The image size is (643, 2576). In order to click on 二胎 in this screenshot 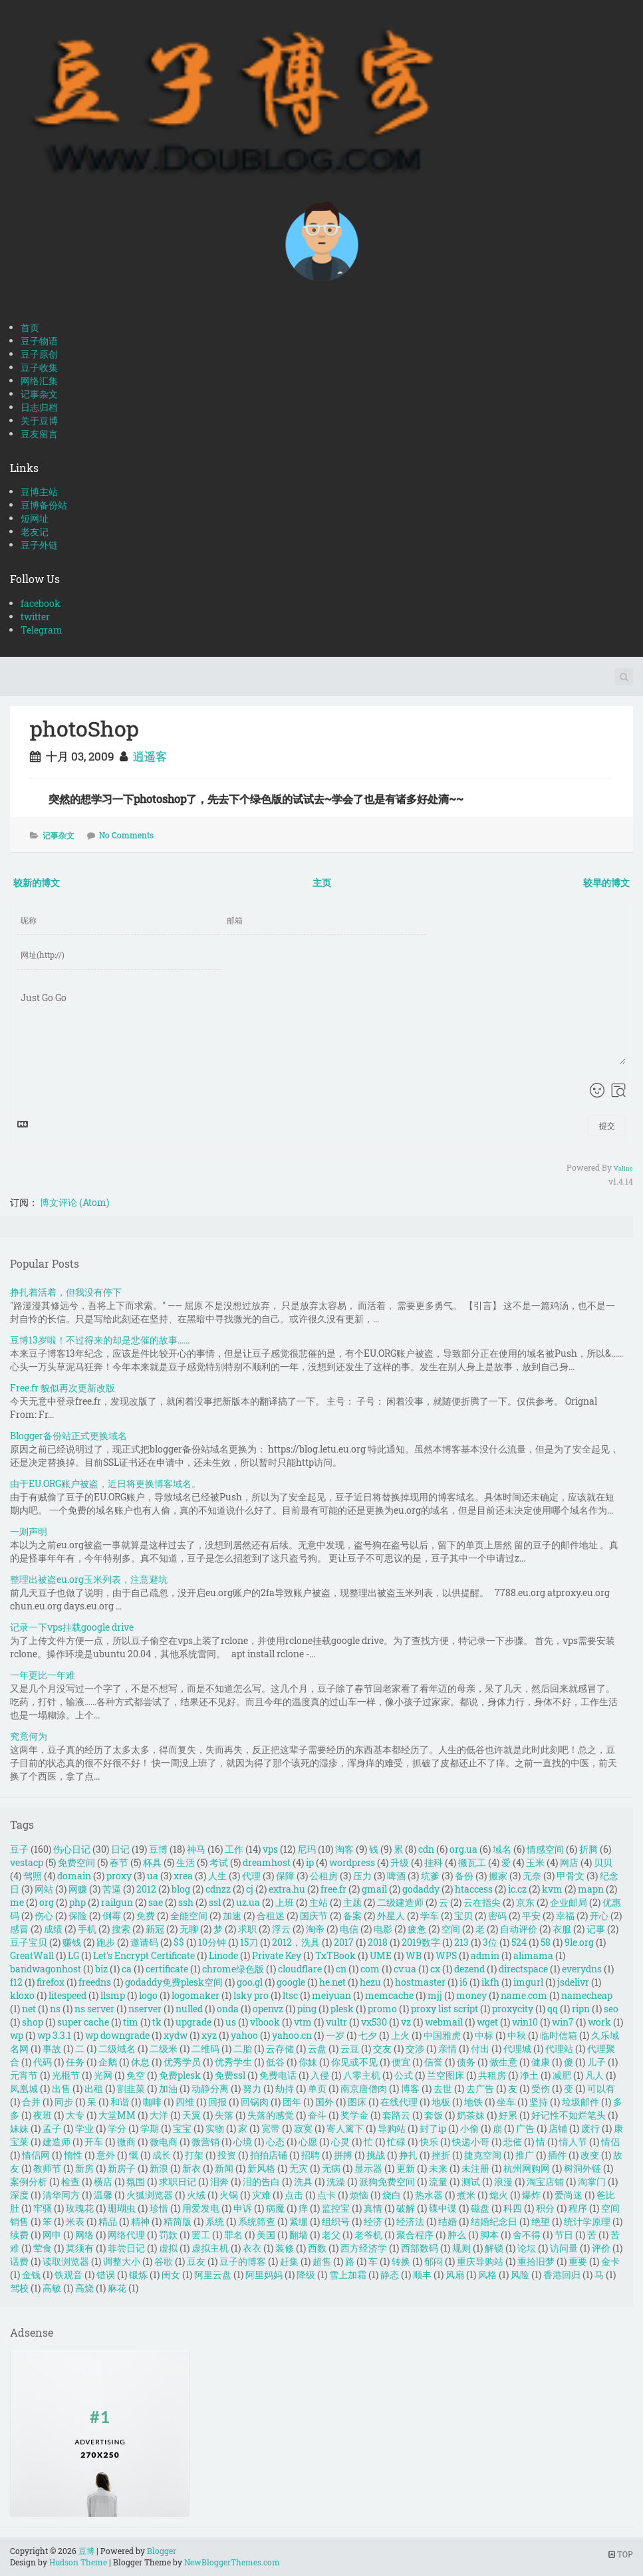, I will do `click(242, 2048)`.